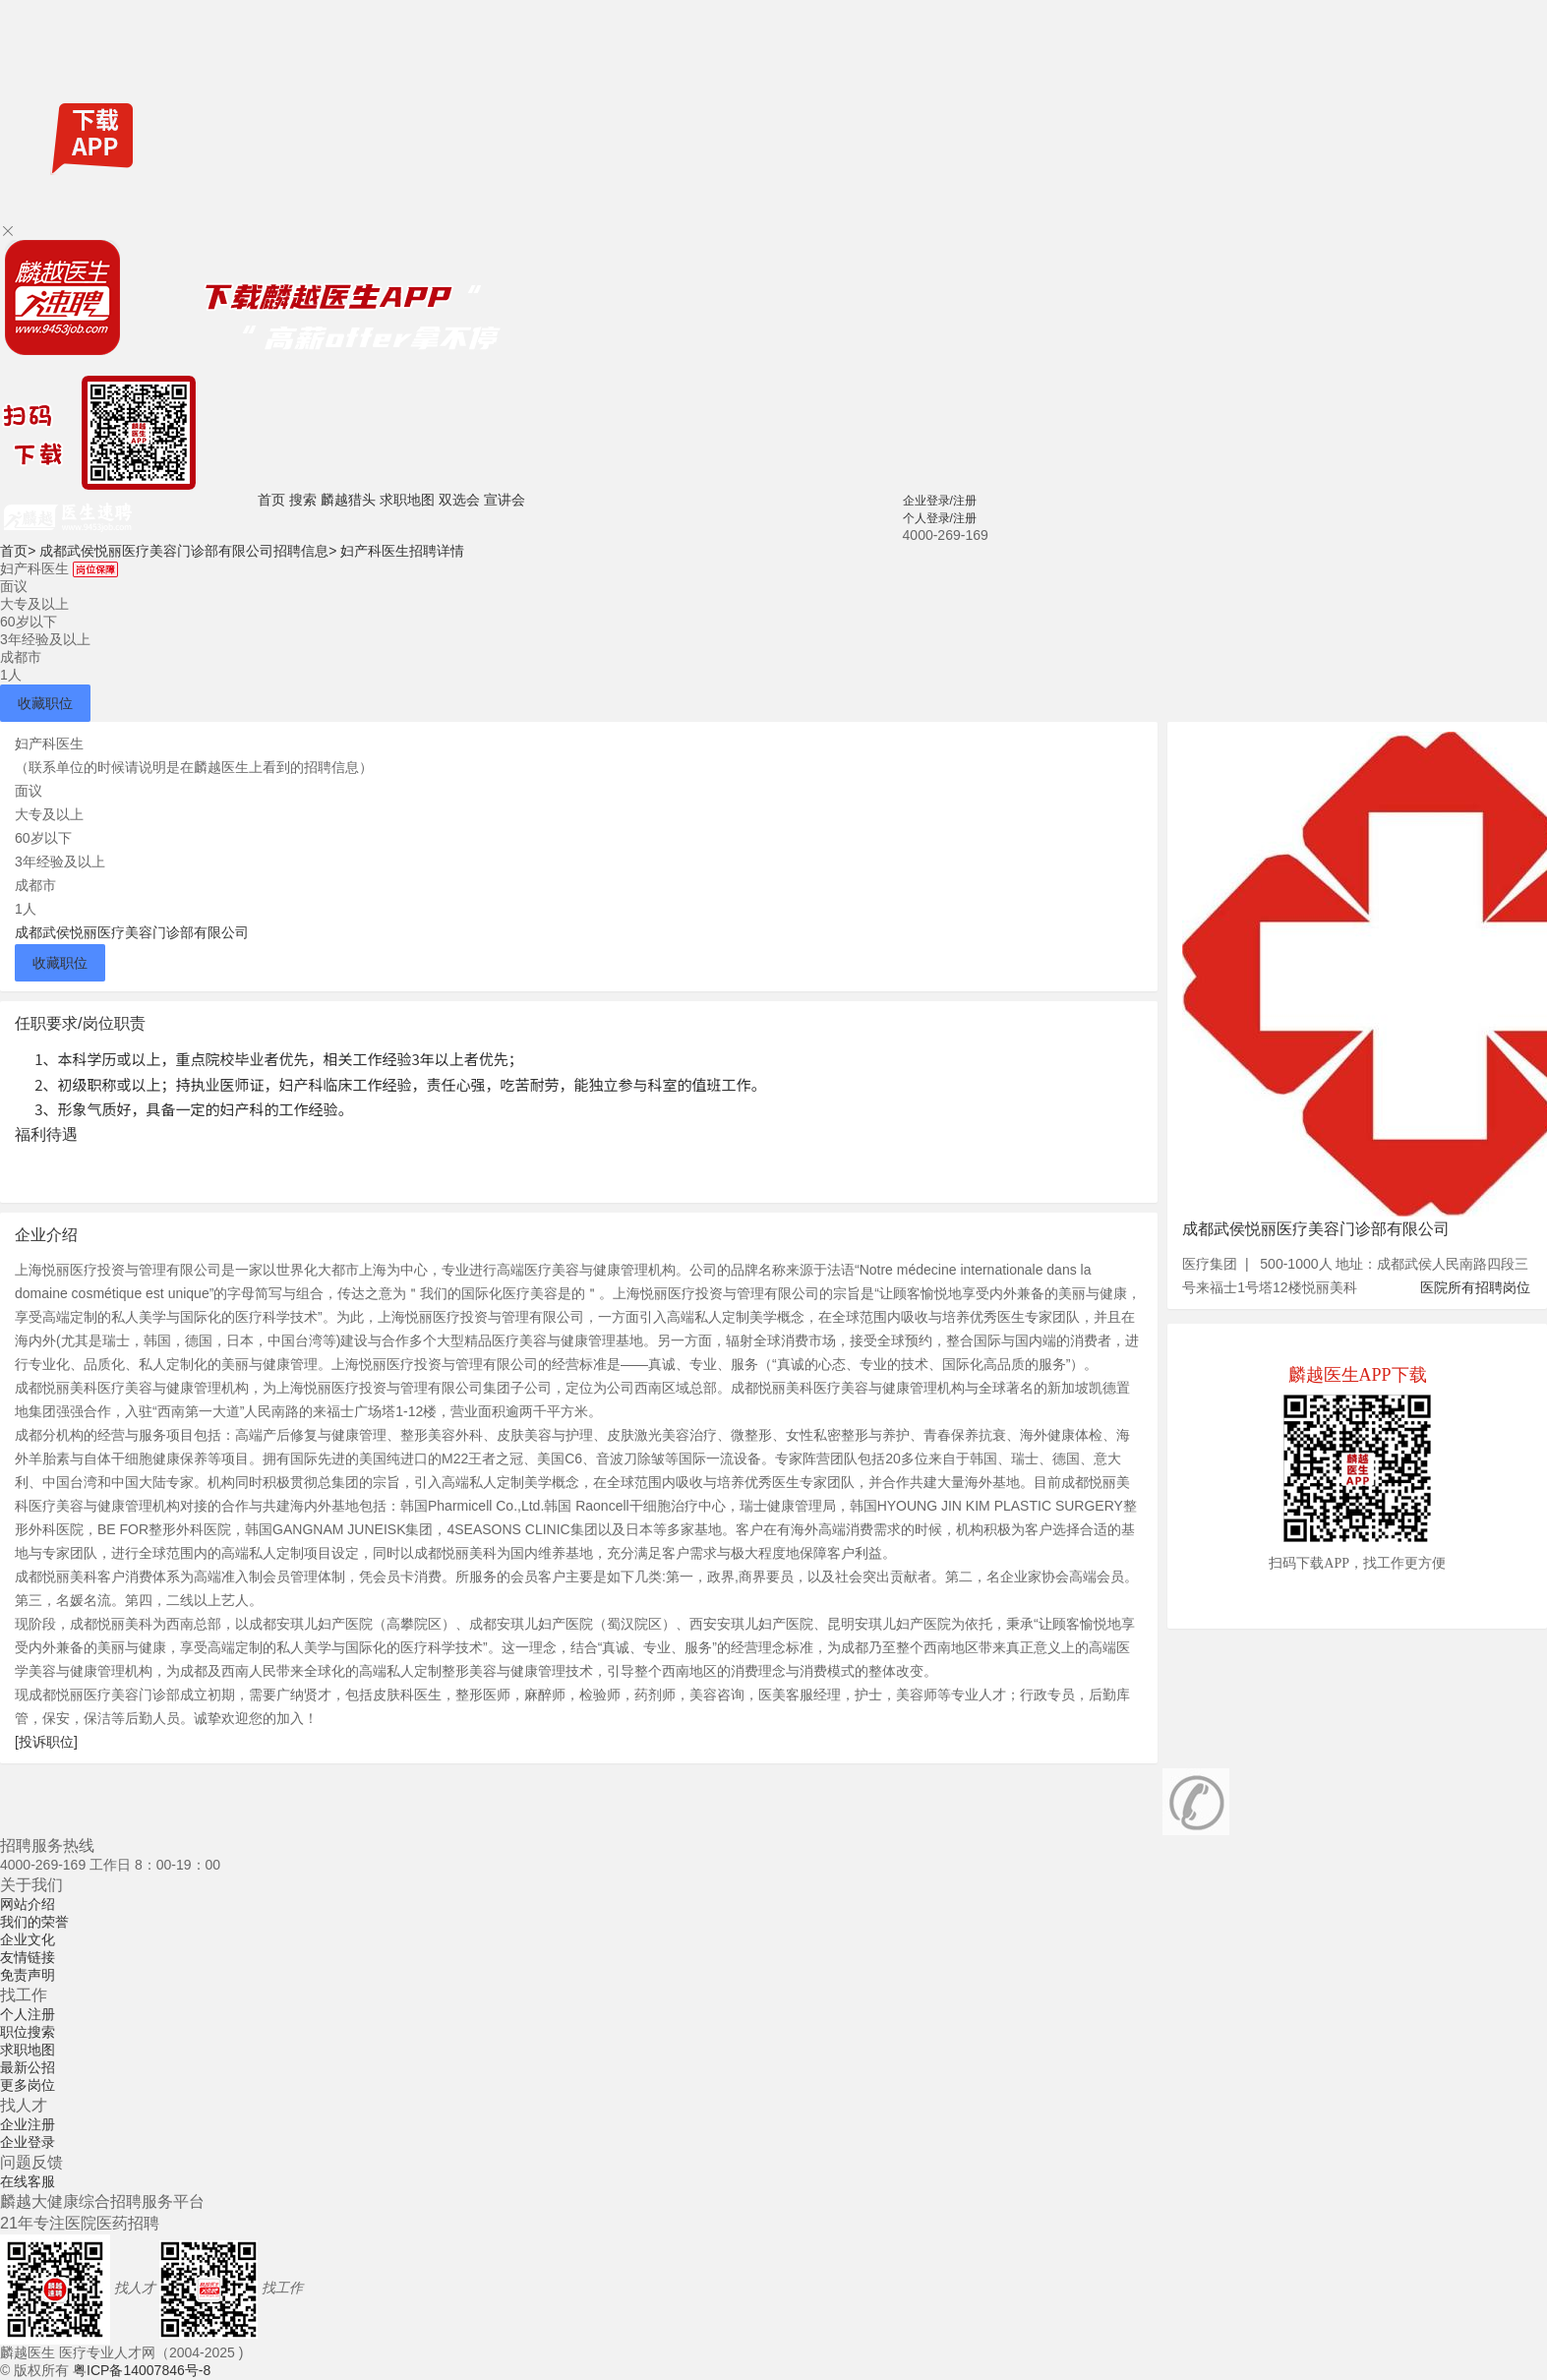 Image resolution: width=1547 pixels, height=2380 pixels. I want to click on 在线客服, so click(27, 2181).